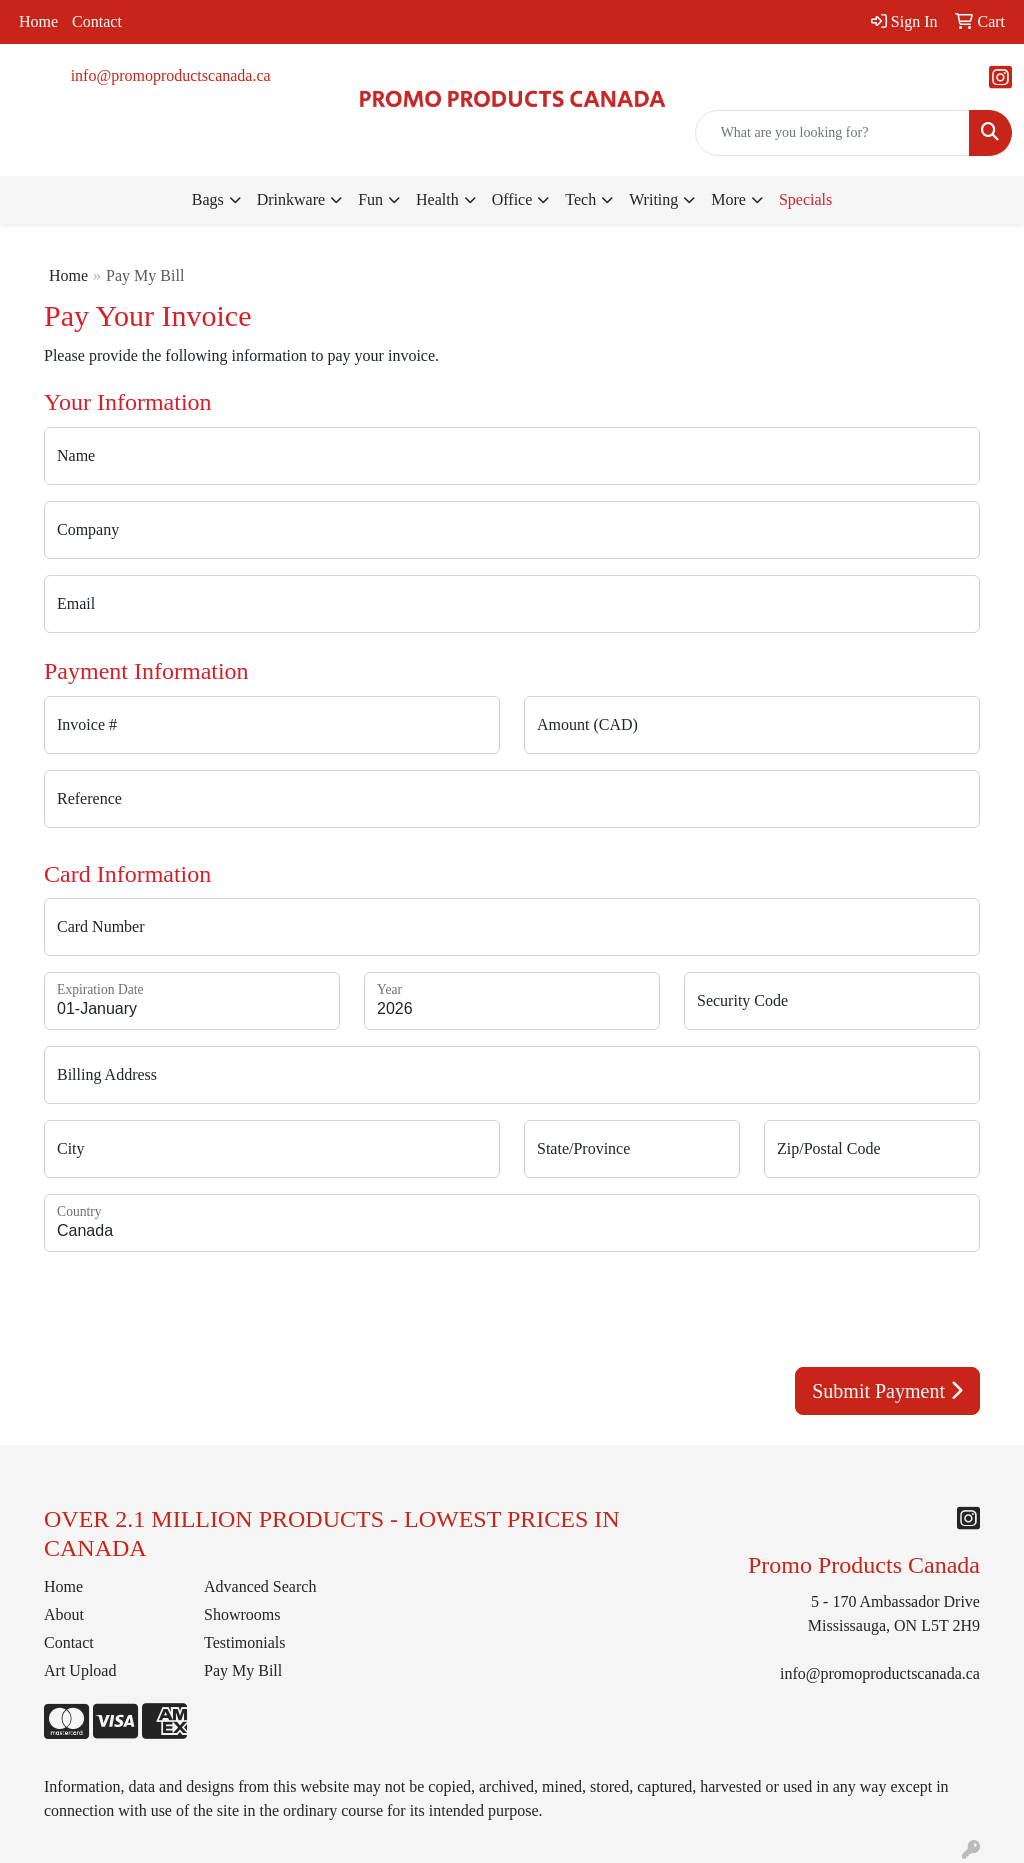 This screenshot has width=1024, height=1863. Describe the element at coordinates (653, 199) in the screenshot. I see `Writing [button]` at that location.